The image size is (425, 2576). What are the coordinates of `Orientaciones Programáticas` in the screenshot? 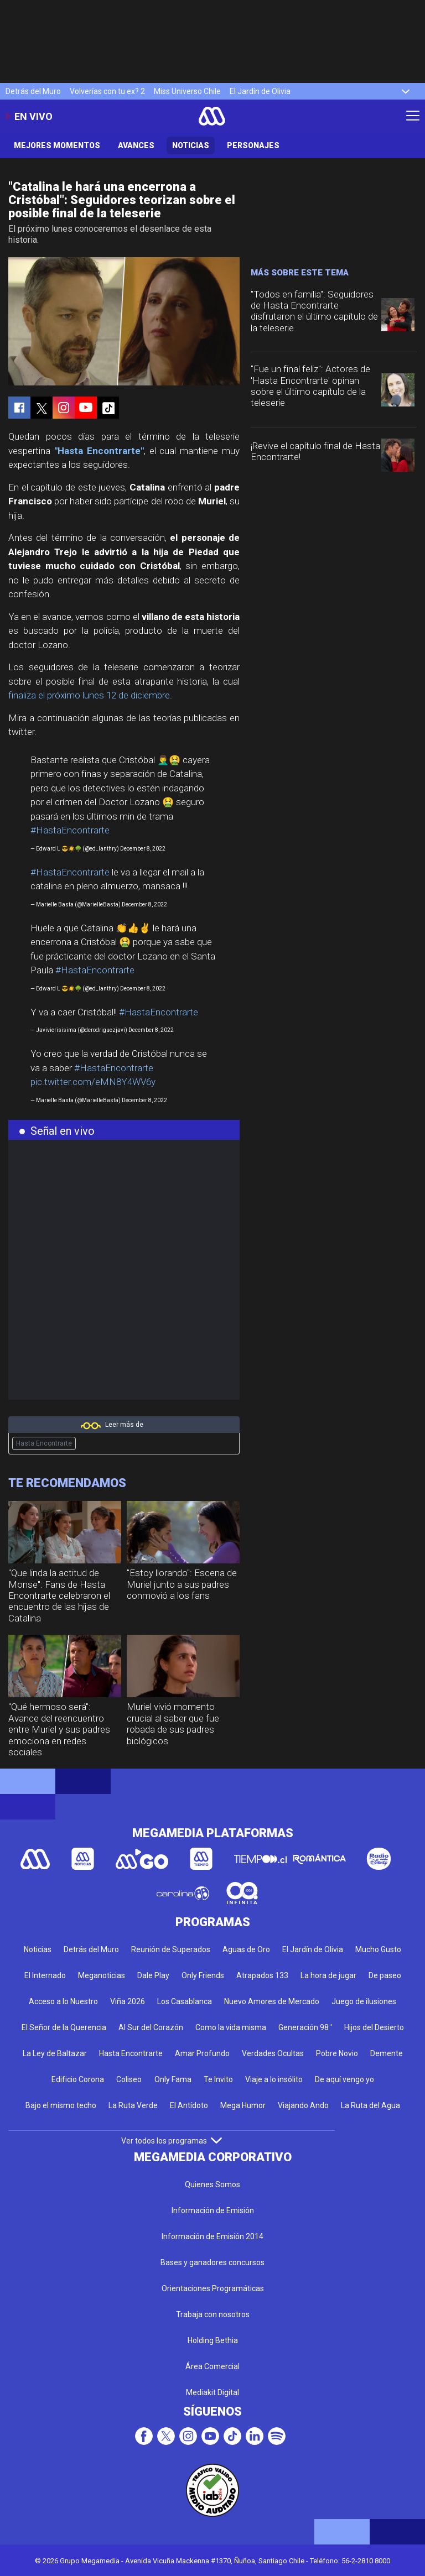 It's located at (213, 2288).